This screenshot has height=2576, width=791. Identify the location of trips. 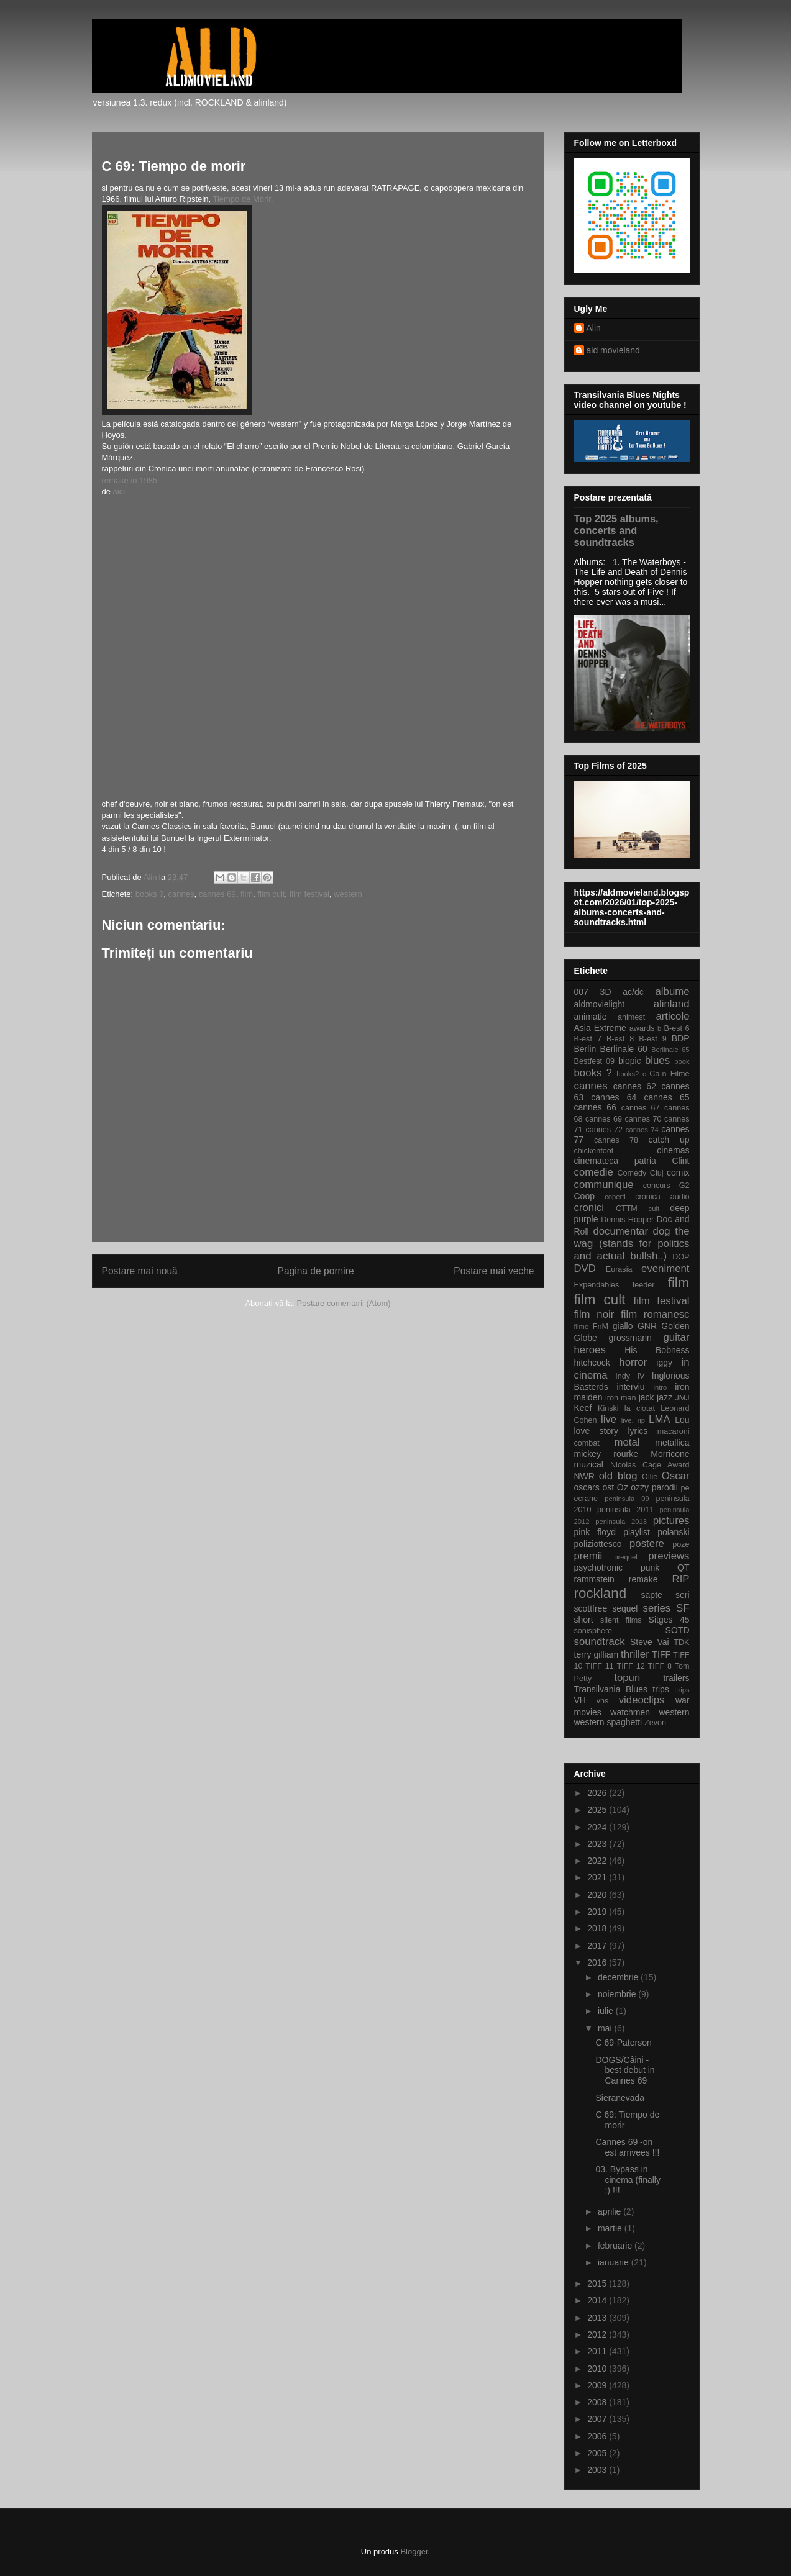
(660, 1689).